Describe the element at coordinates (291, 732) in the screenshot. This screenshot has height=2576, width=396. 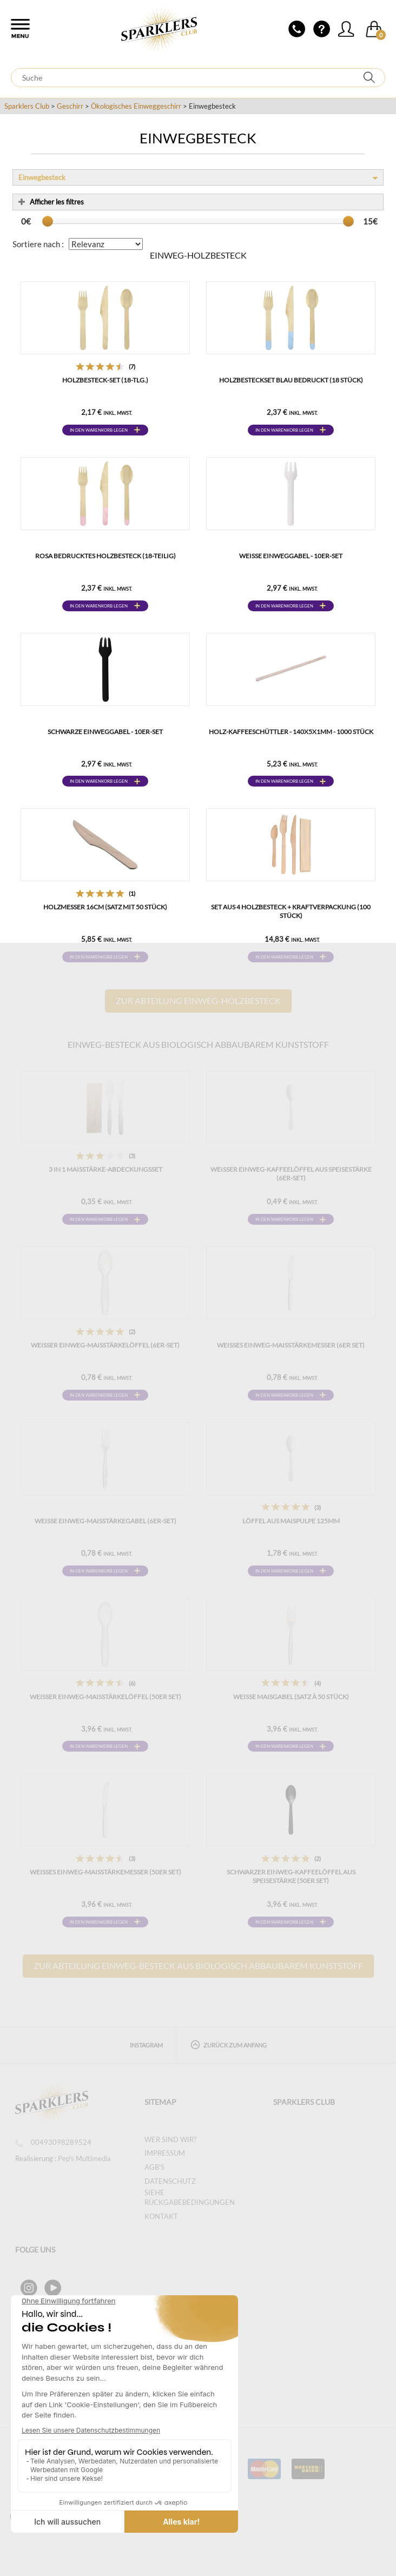
I see `Holz-Kaffeeschüttler - 140x5x1mm - 1000 Stück` at that location.